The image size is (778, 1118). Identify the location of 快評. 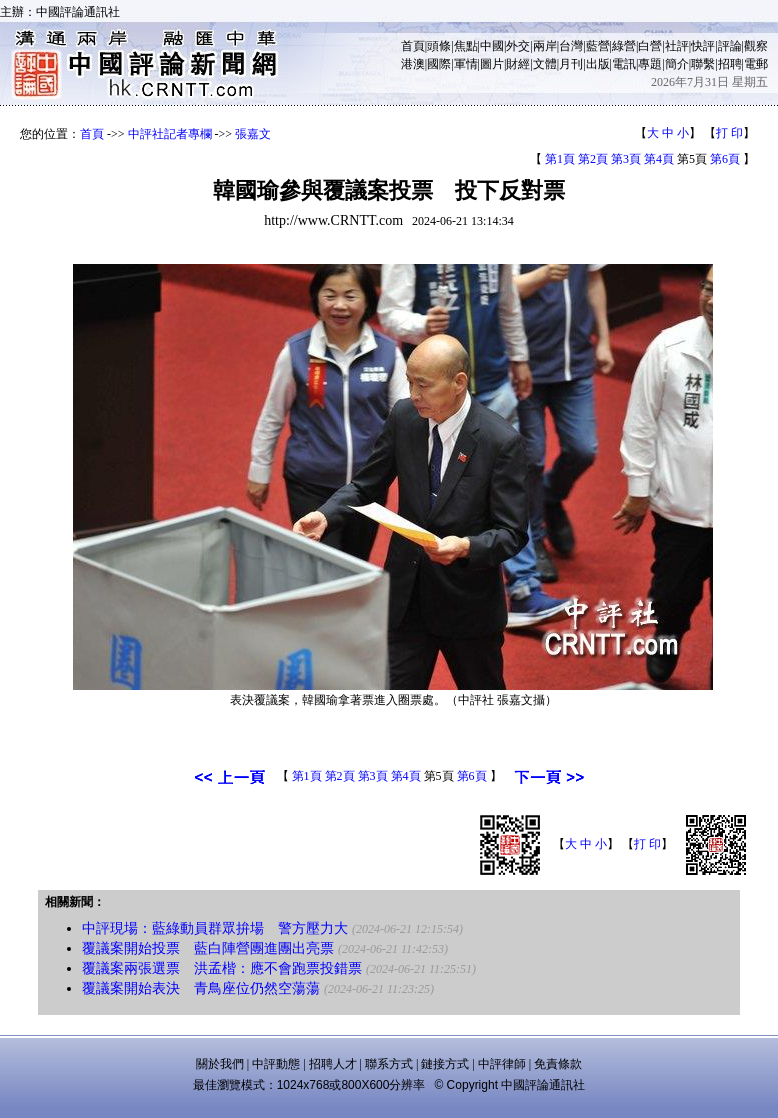
(703, 46).